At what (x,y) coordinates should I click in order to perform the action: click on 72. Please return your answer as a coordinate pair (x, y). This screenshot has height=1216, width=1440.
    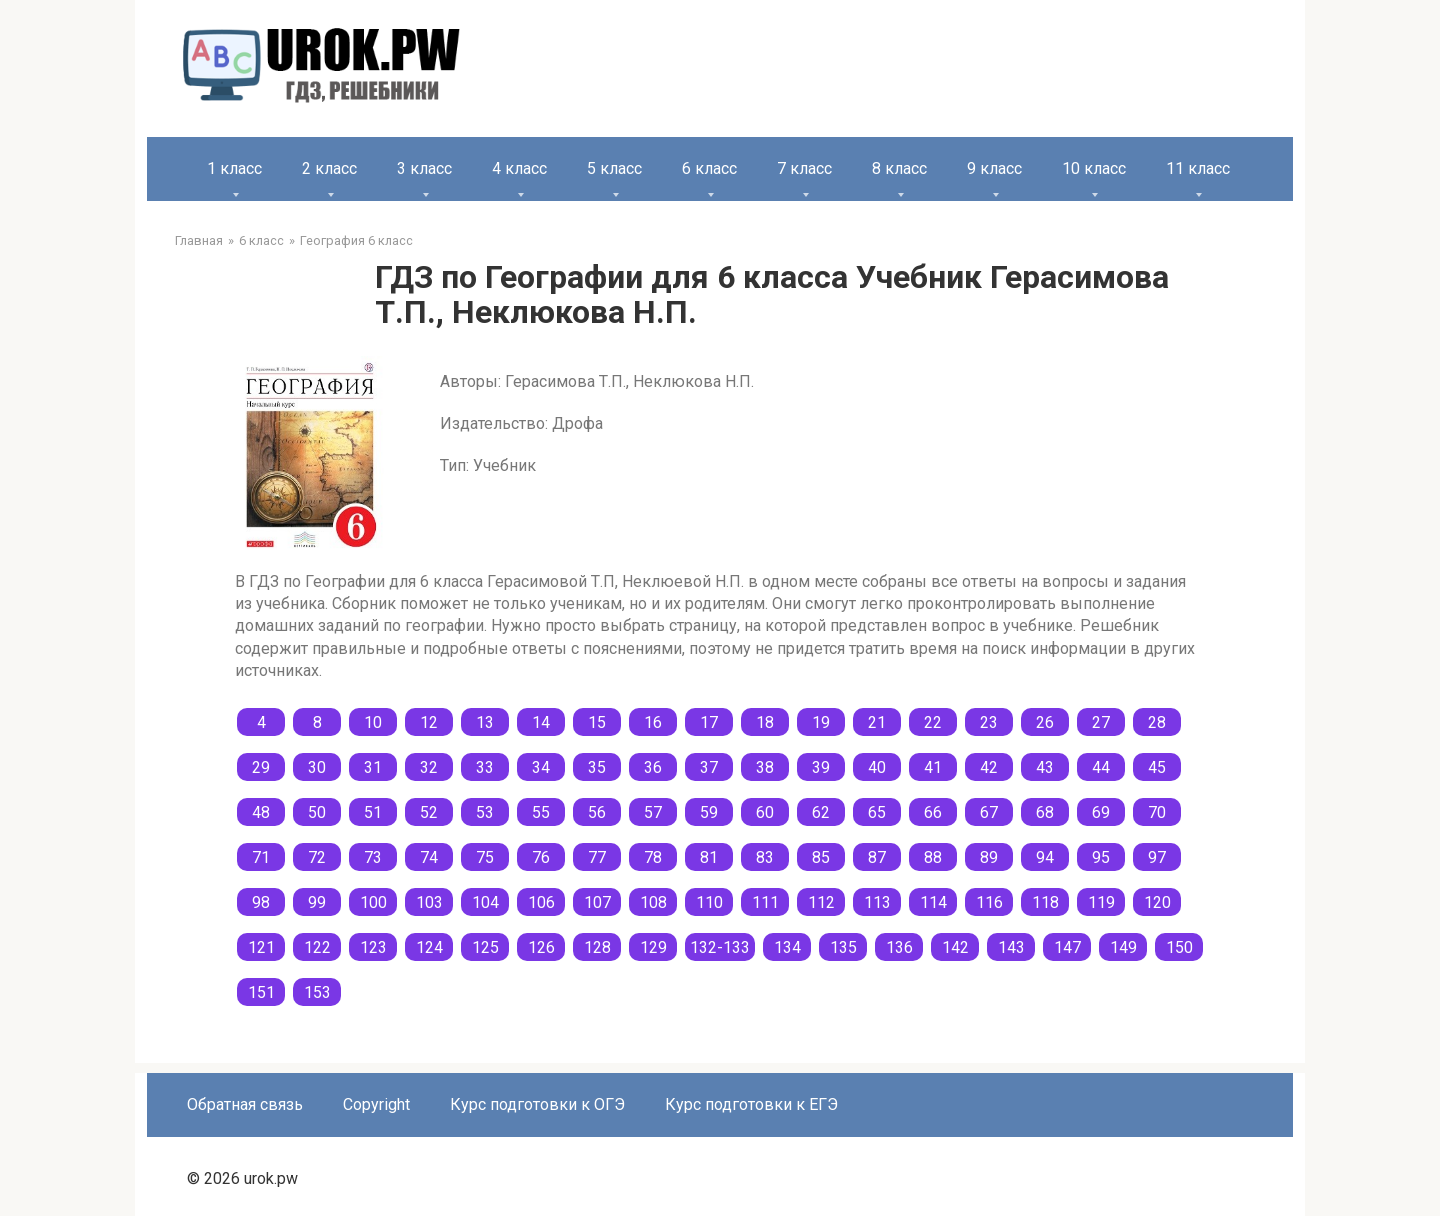
    Looking at the image, I should click on (317, 857).